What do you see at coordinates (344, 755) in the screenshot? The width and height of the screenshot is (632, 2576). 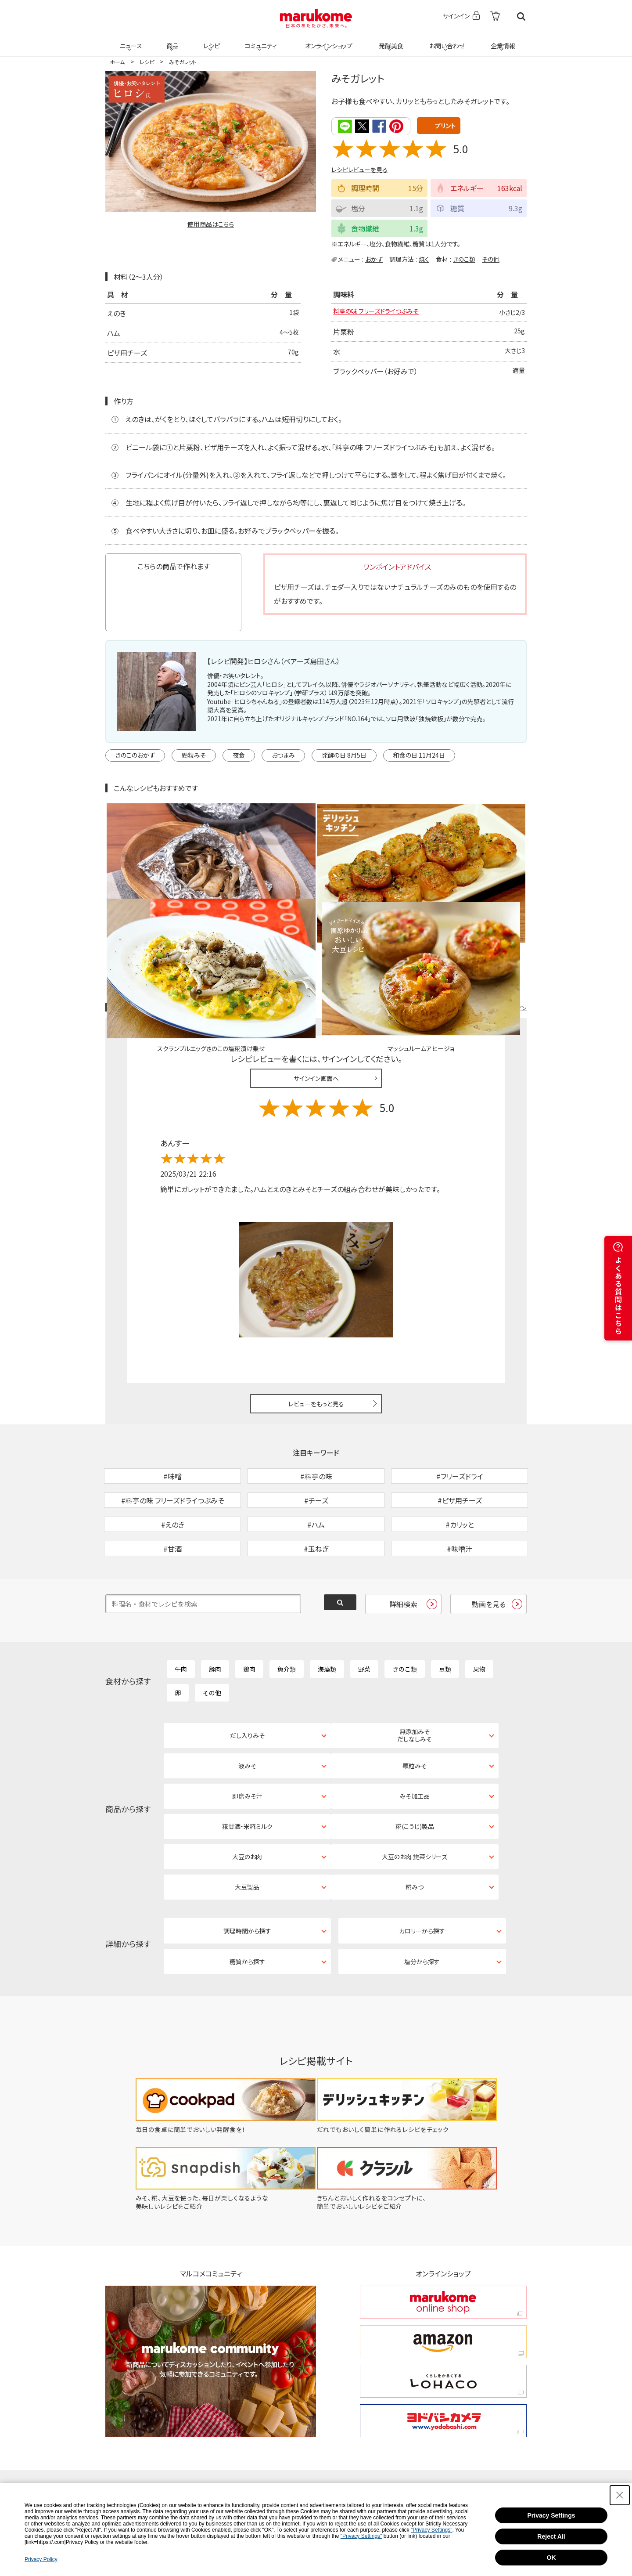 I see `発酵の日 8月5日` at bounding box center [344, 755].